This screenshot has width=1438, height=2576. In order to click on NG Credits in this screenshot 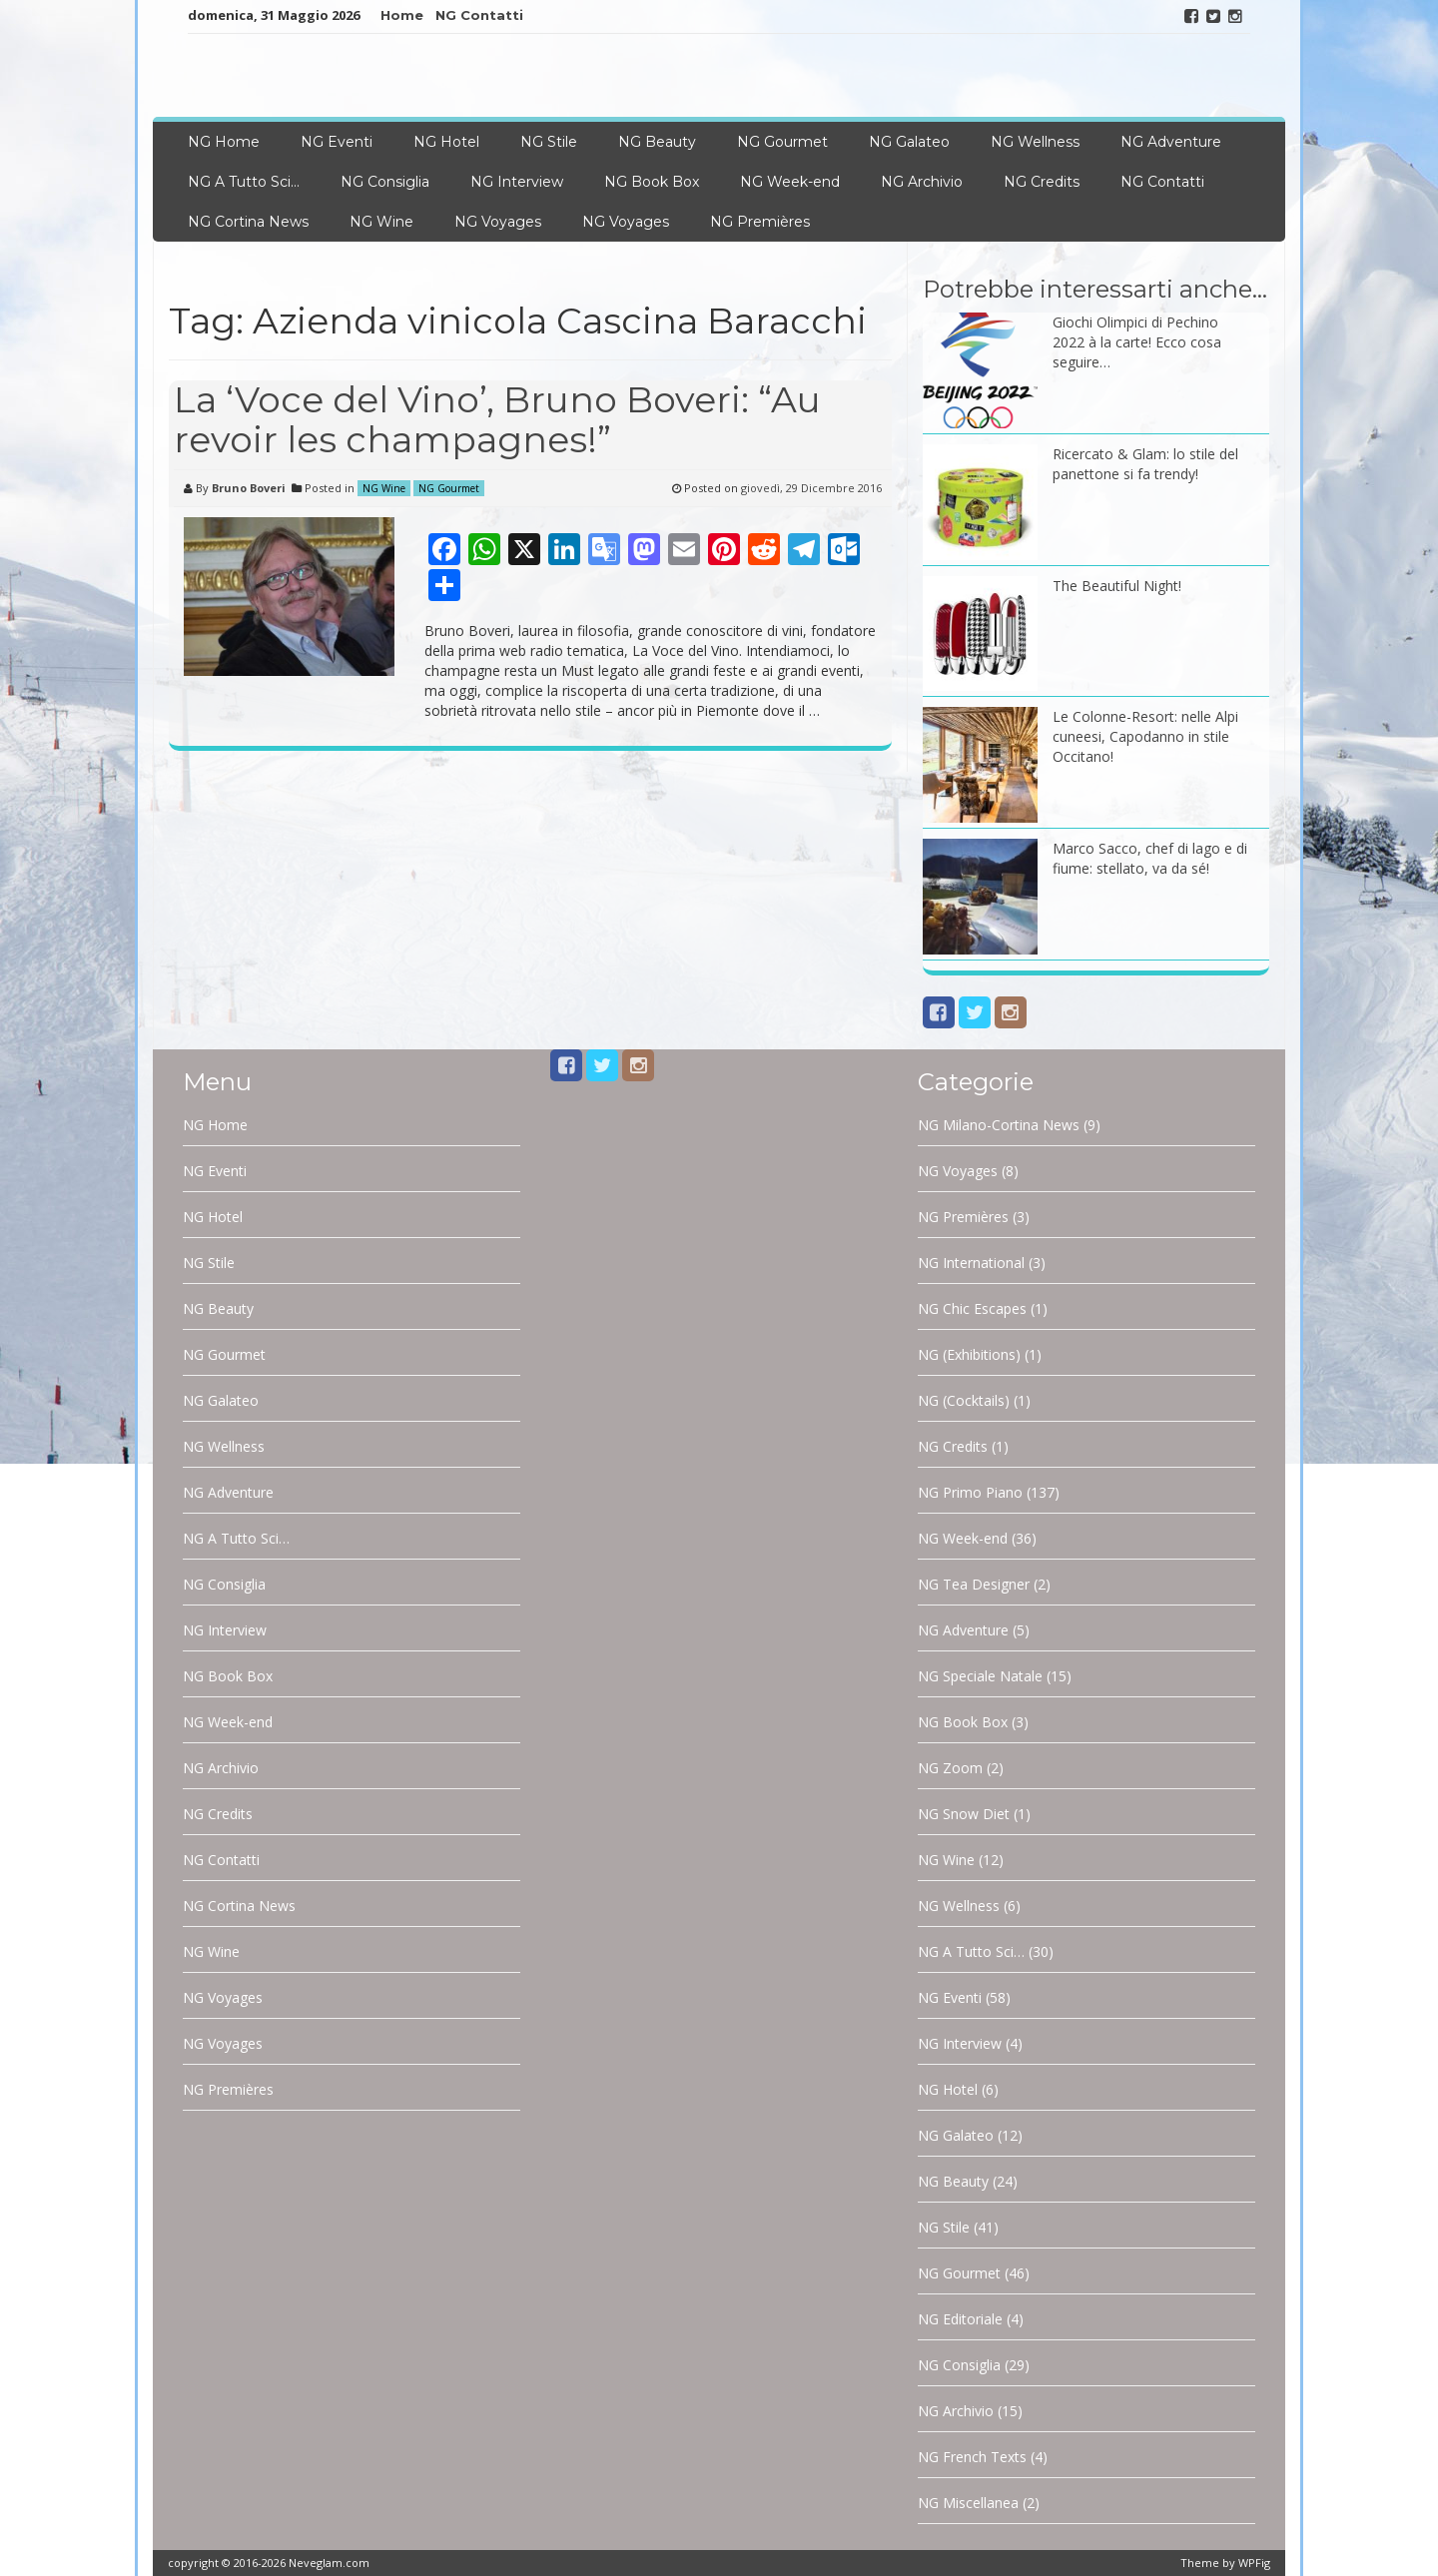, I will do `click(1041, 182)`.